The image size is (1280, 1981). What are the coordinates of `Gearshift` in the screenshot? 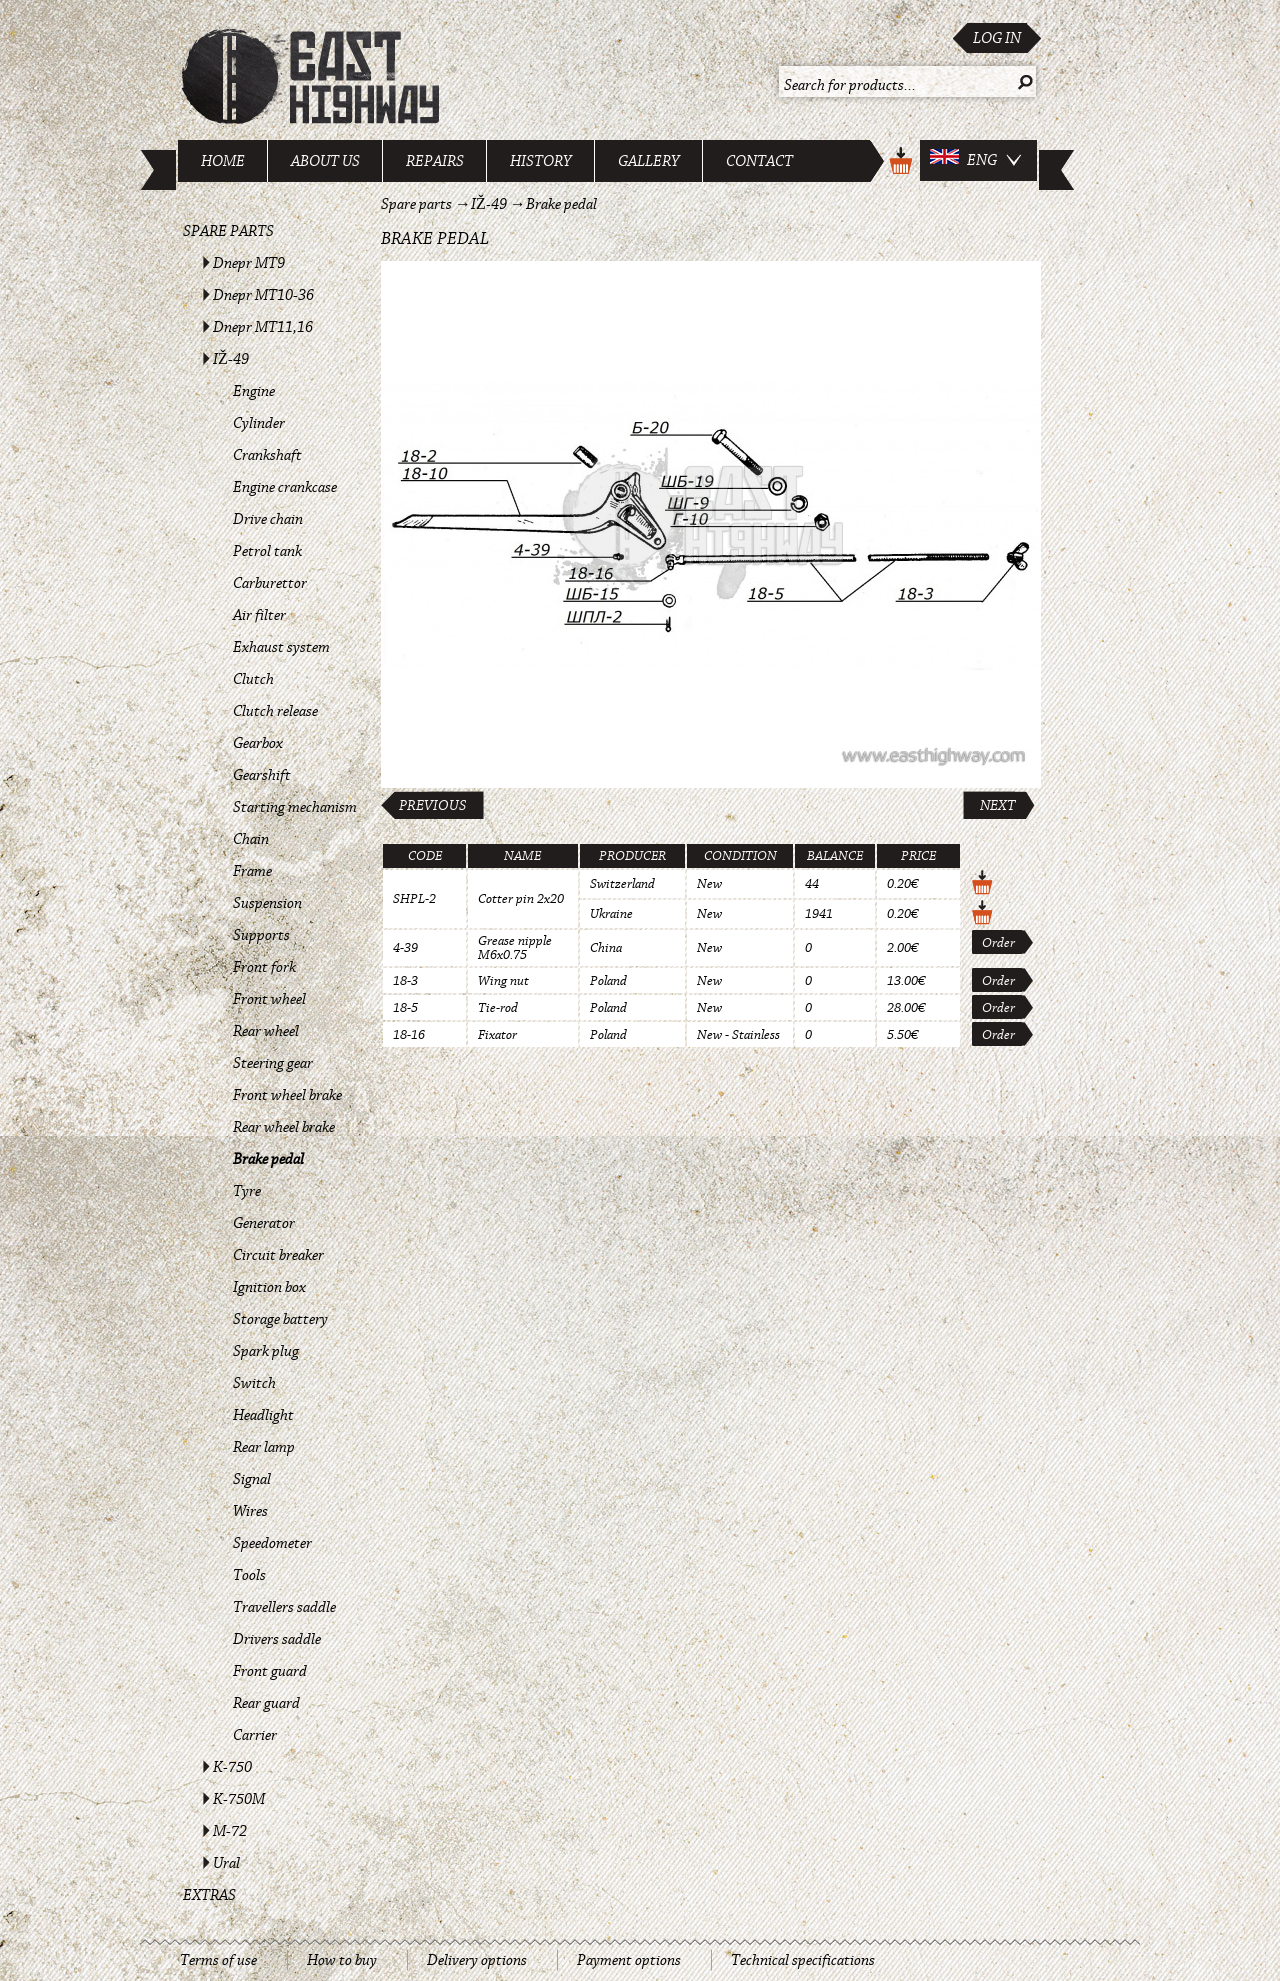 It's located at (262, 775).